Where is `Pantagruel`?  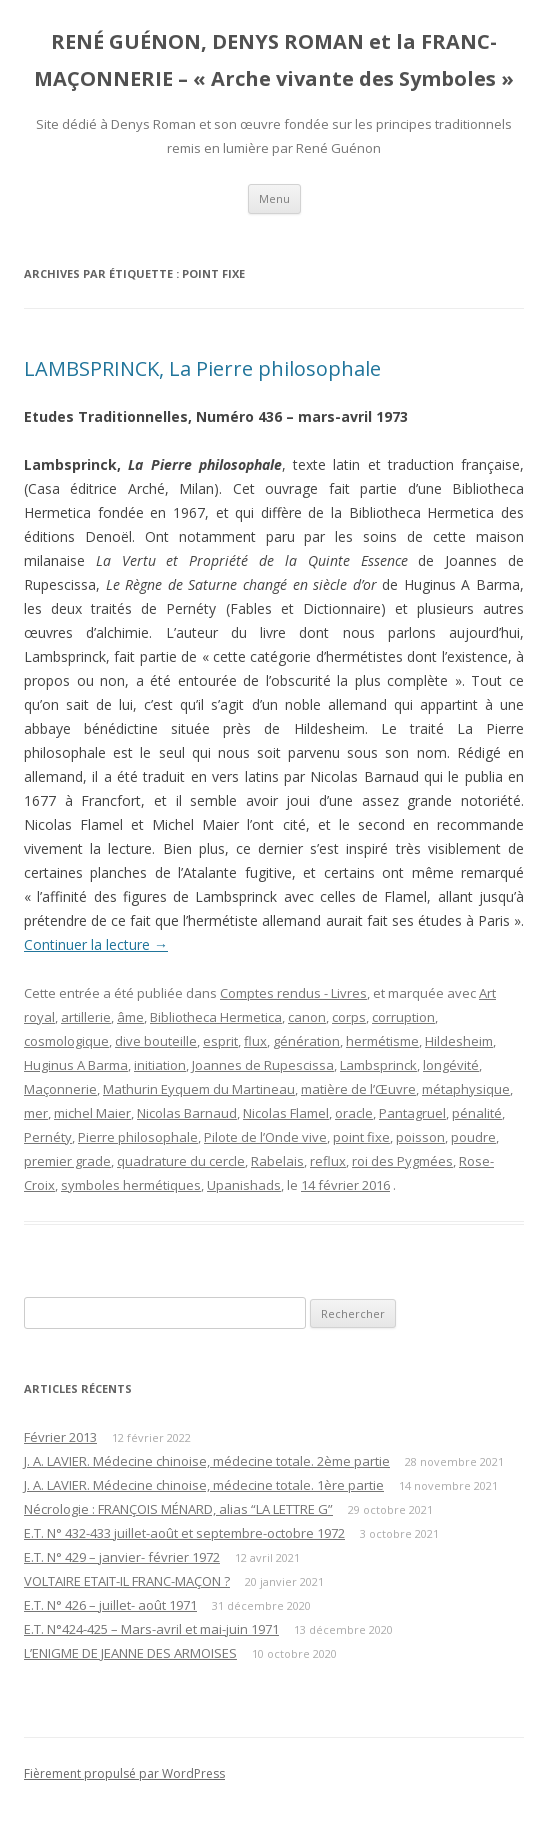 Pantagruel is located at coordinates (412, 1113).